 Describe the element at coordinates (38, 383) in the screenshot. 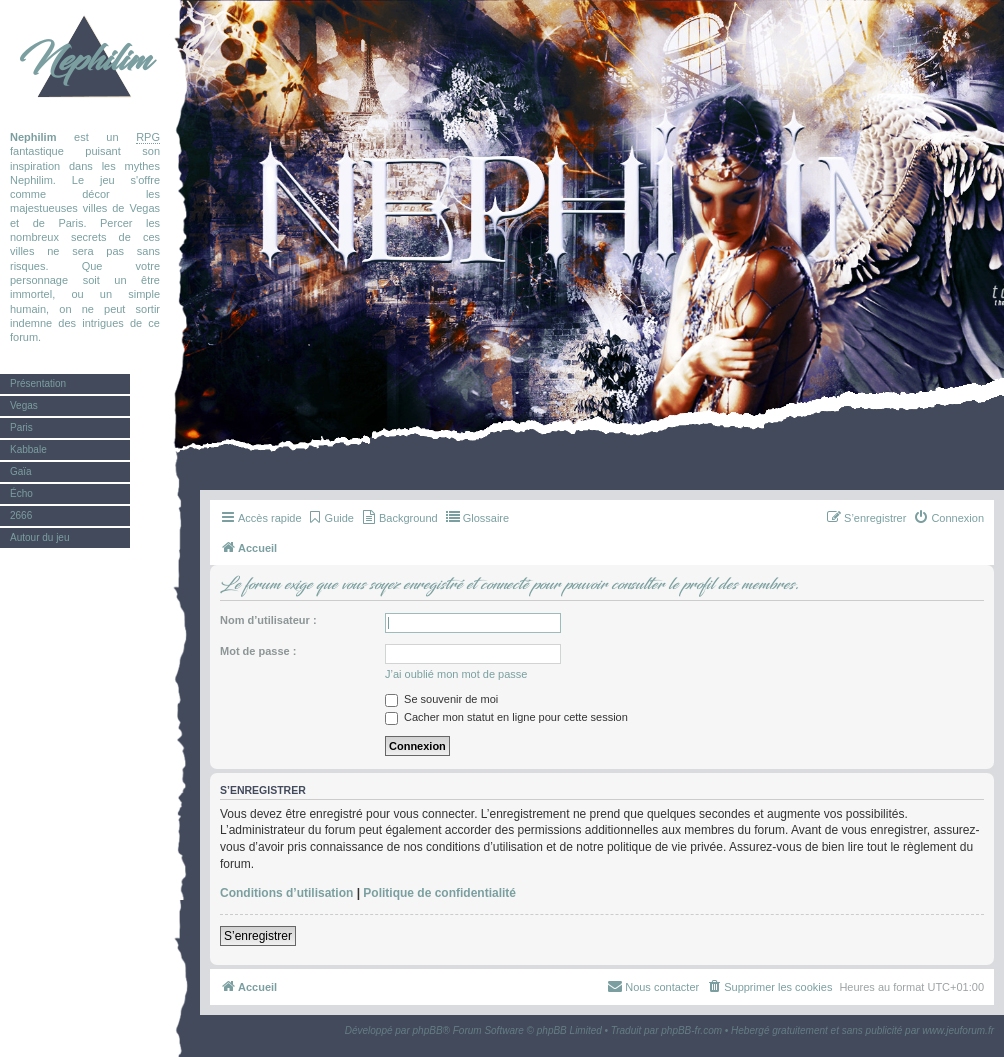

I see `Présentation` at that location.